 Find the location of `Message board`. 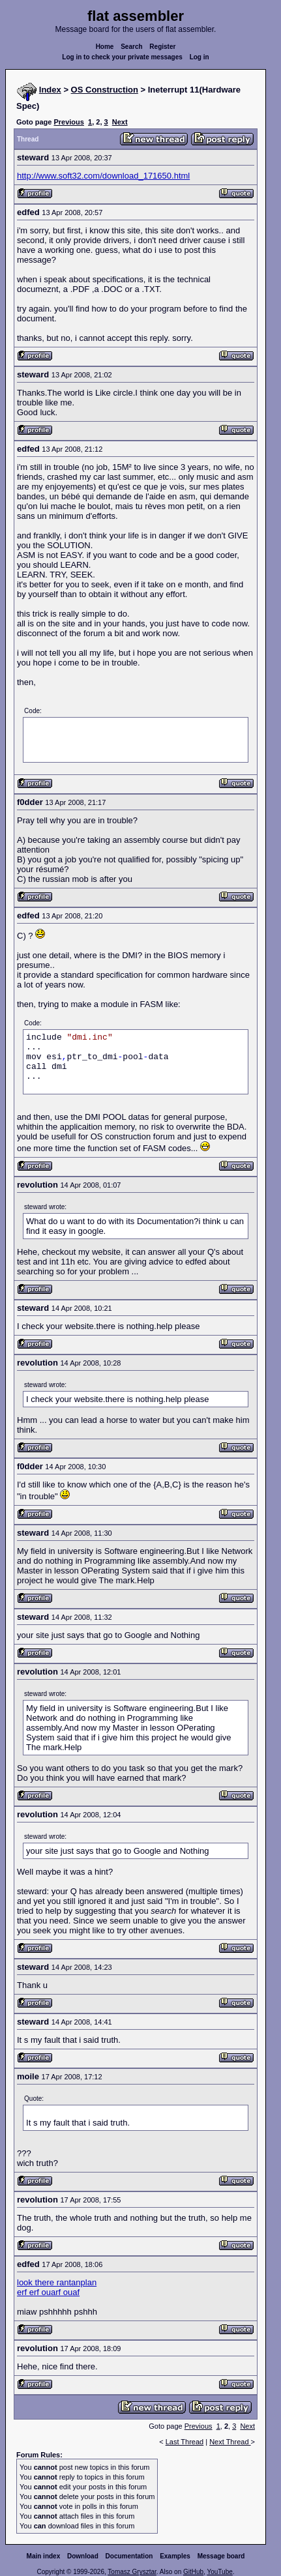

Message board is located at coordinates (221, 2556).